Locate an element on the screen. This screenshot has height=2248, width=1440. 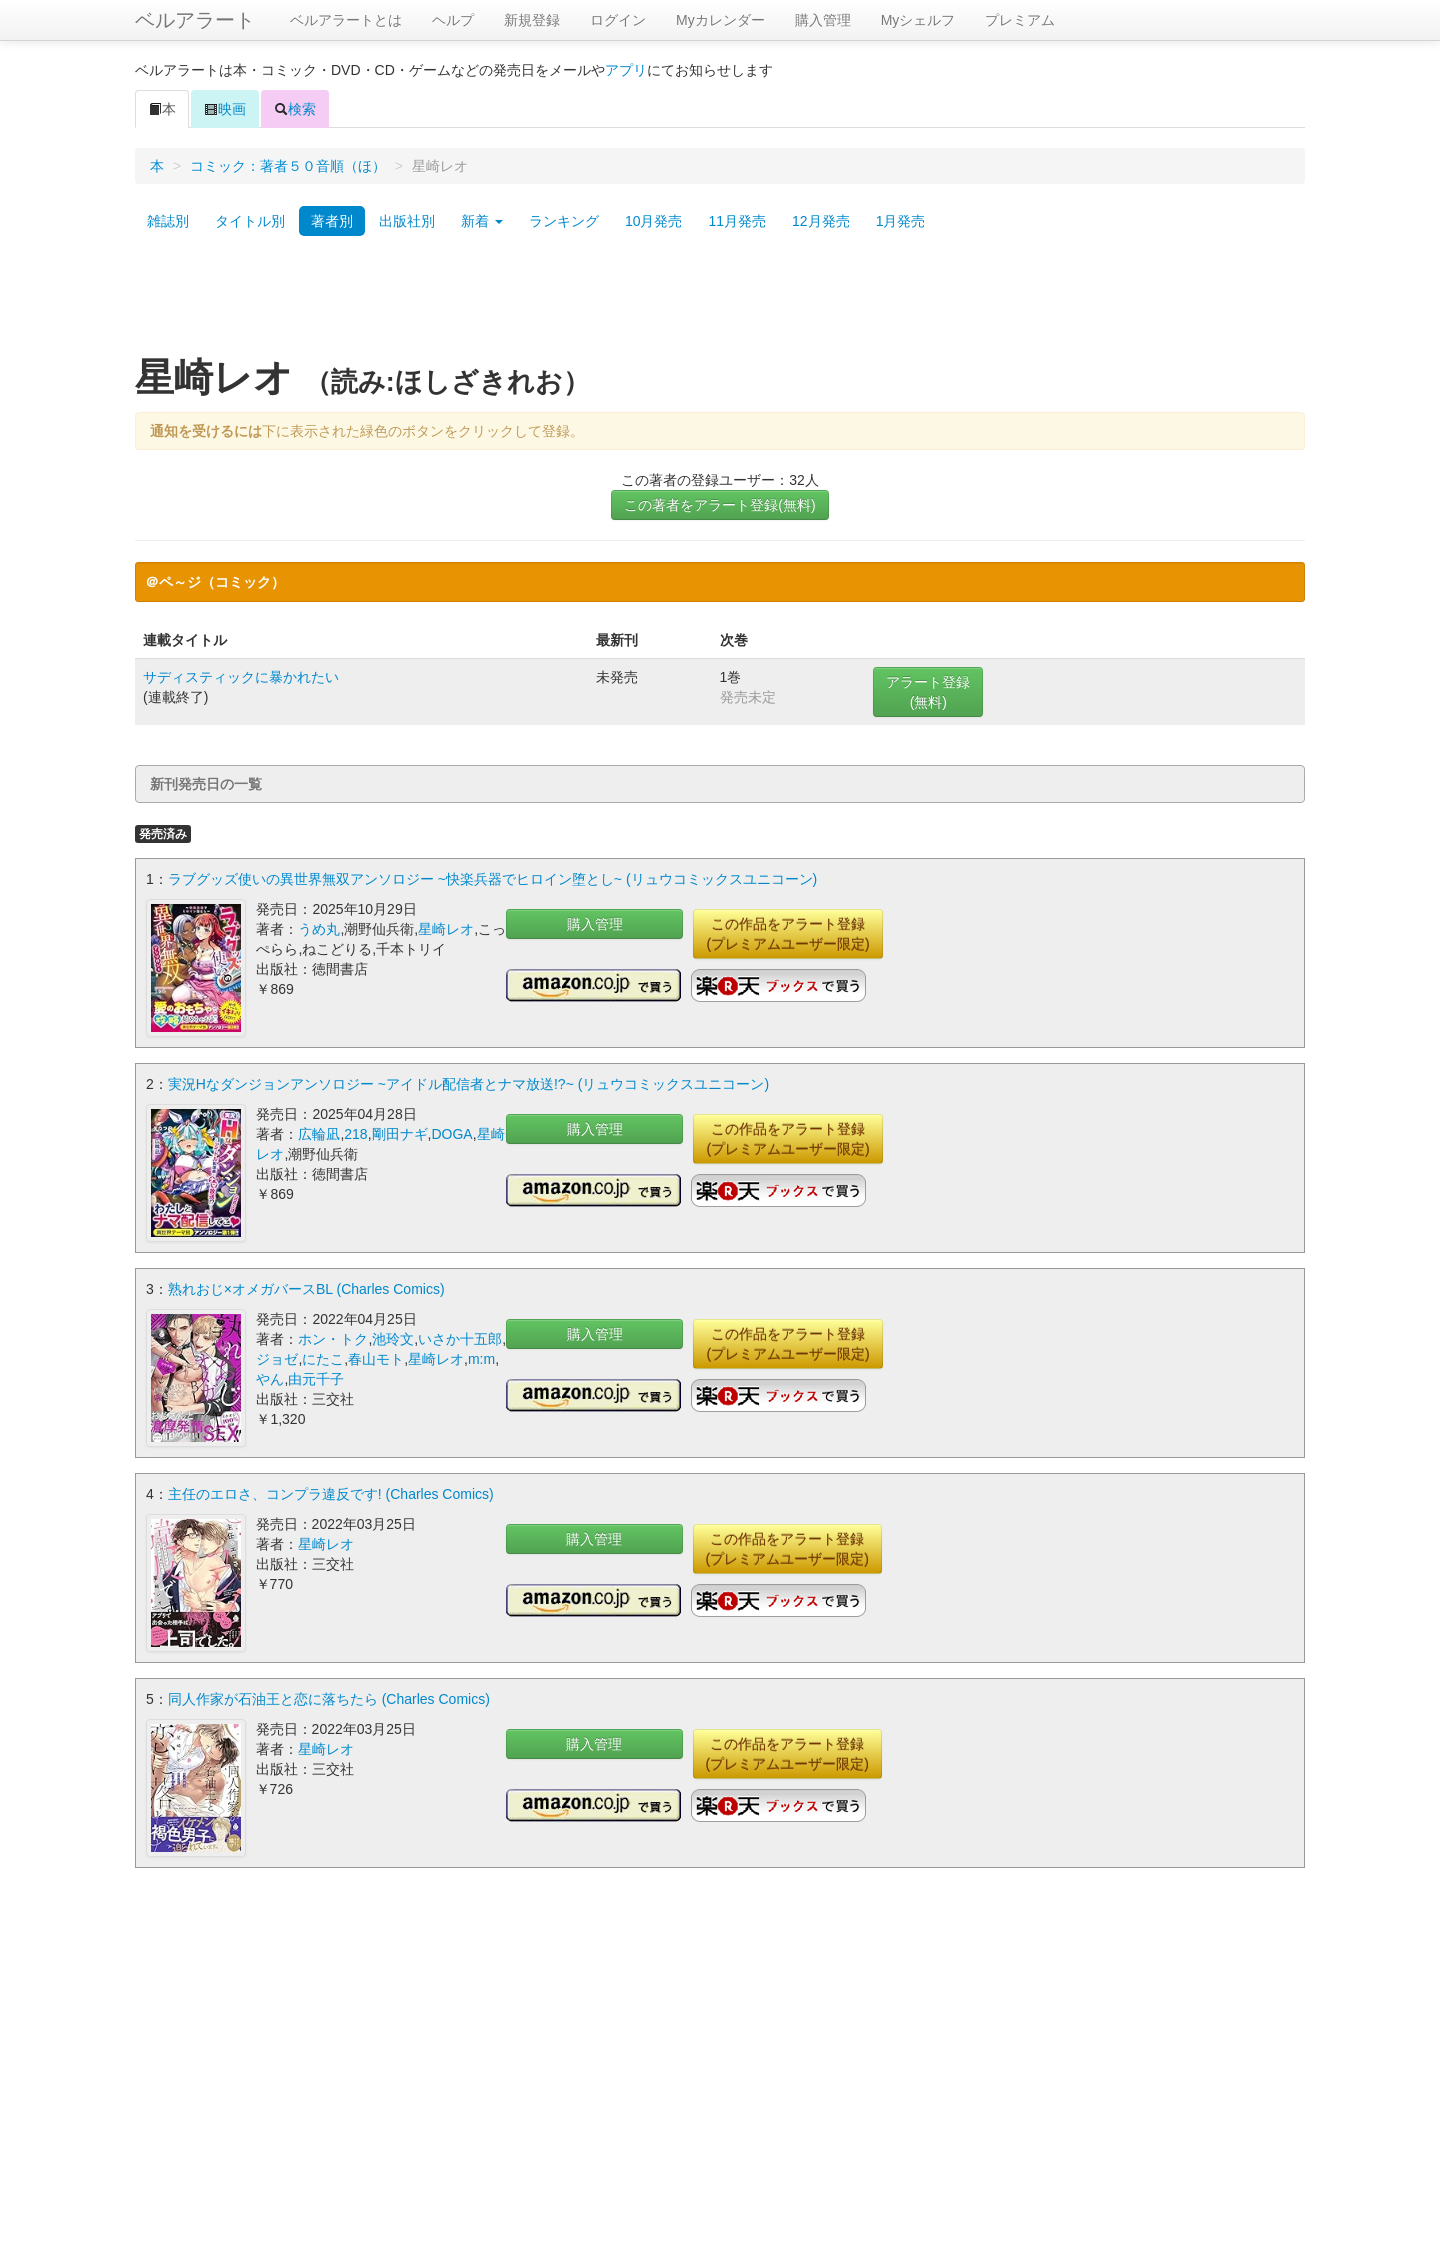
10月発売 is located at coordinates (654, 221).